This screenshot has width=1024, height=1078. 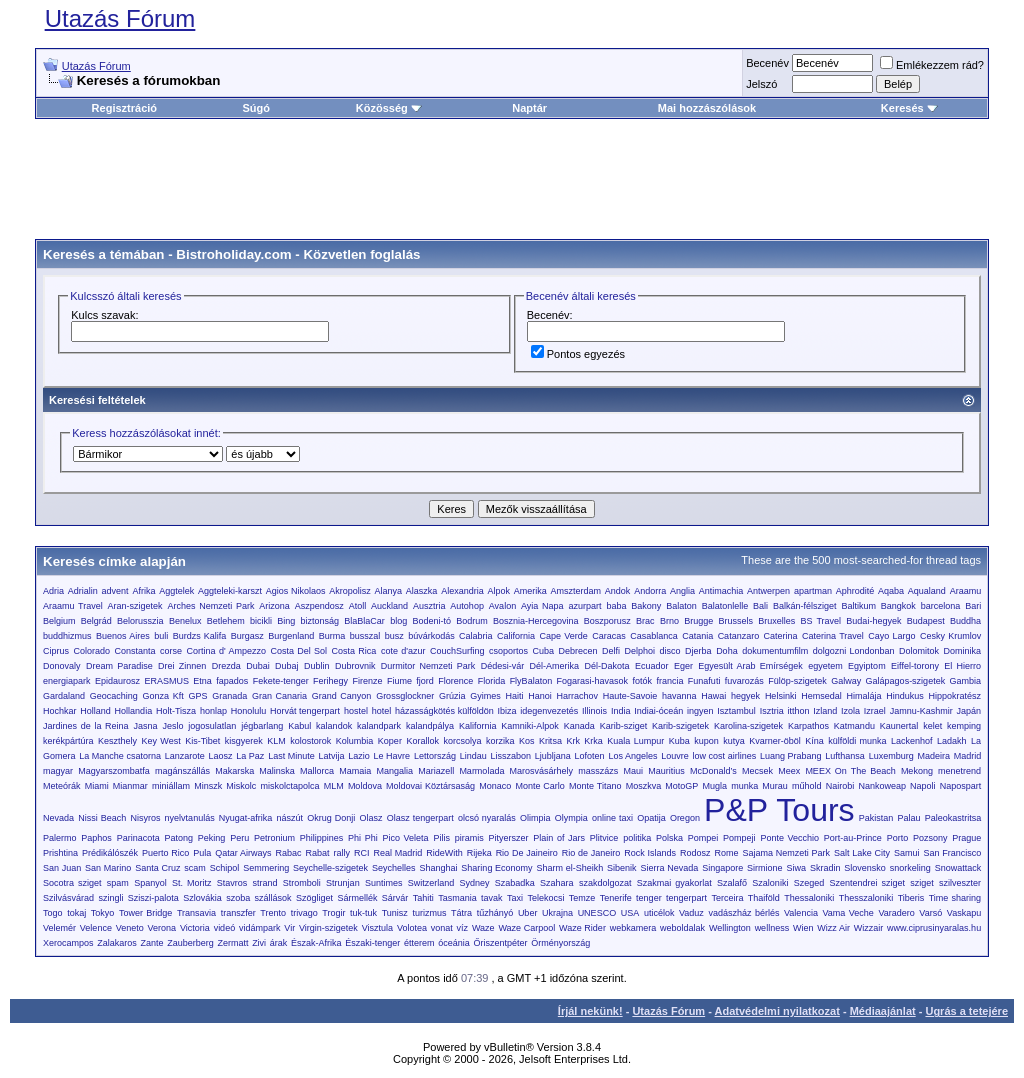 I want to click on strand, so click(x=265, y=883).